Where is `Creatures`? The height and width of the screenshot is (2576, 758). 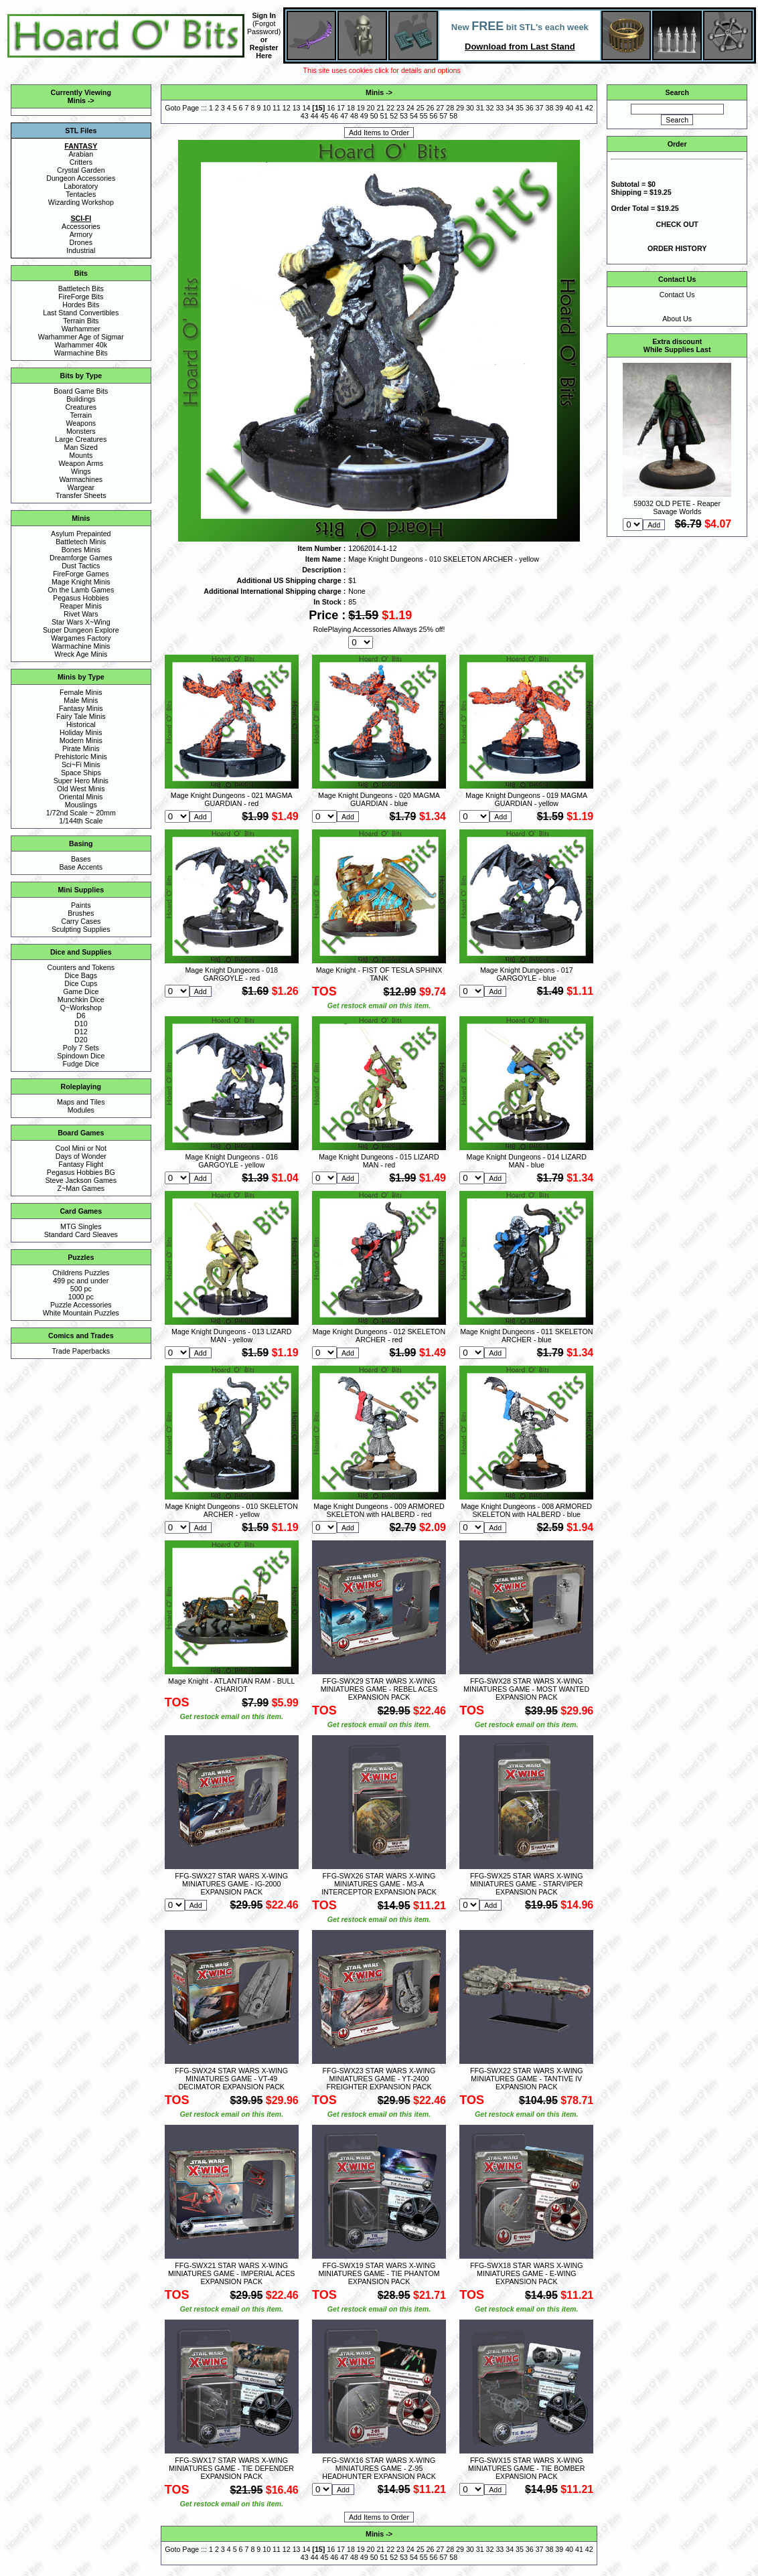 Creatures is located at coordinates (80, 407).